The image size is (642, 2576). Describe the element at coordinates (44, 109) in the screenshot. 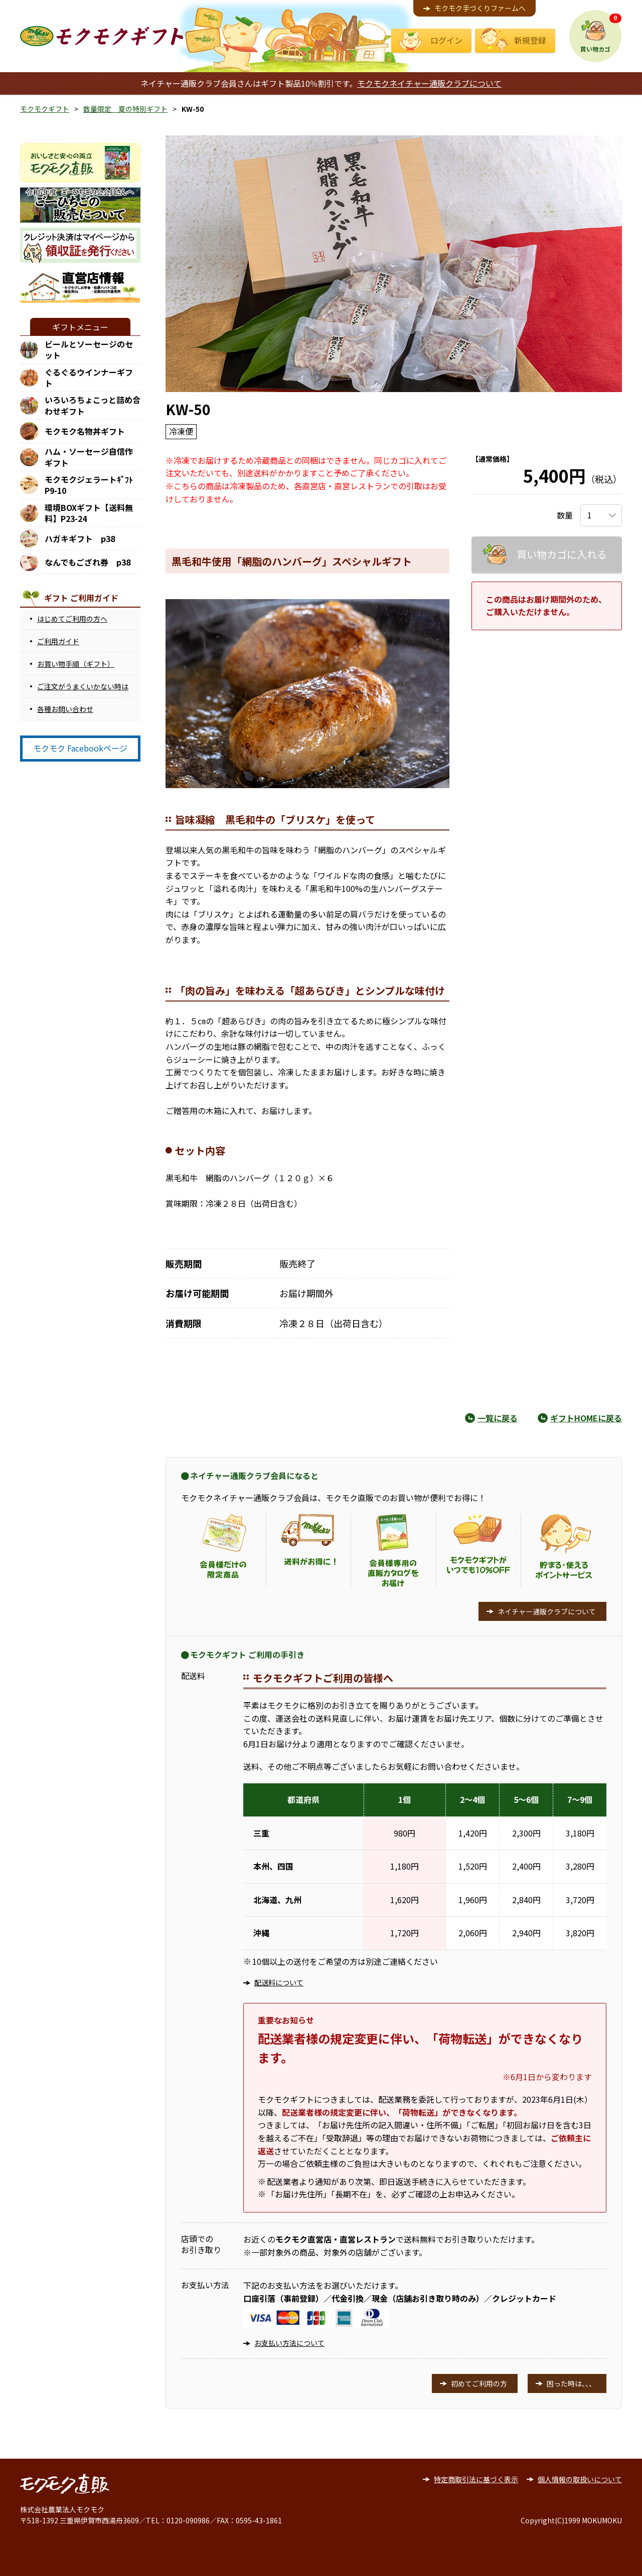

I see `モクモクギフト` at that location.